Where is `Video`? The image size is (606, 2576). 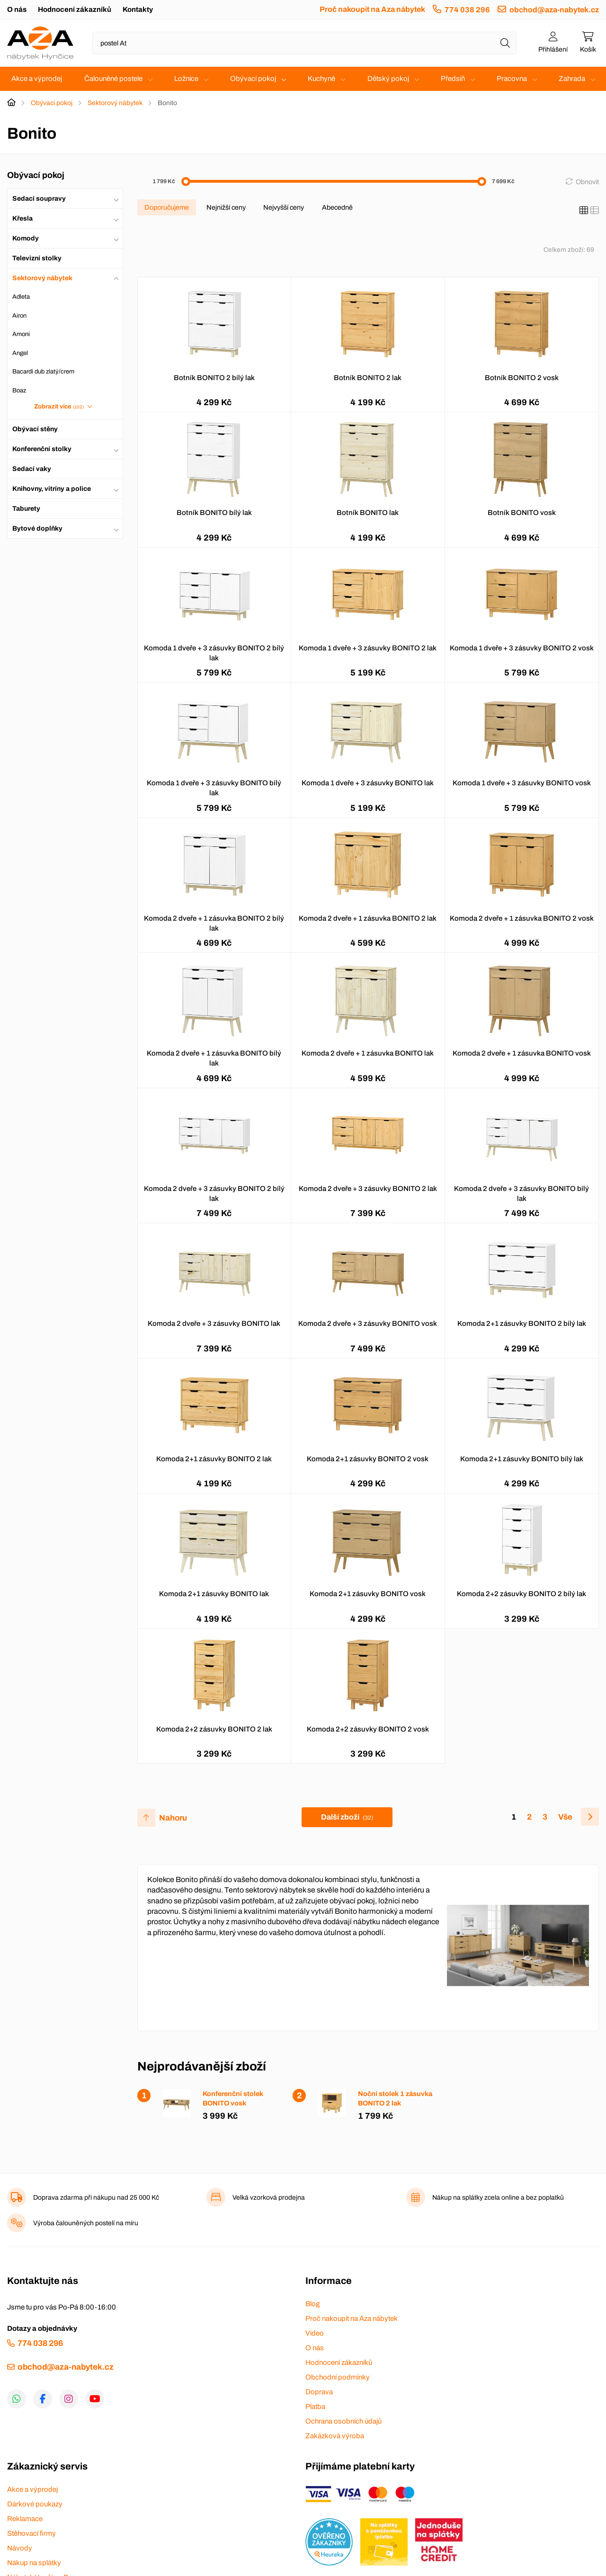
Video is located at coordinates (314, 2333).